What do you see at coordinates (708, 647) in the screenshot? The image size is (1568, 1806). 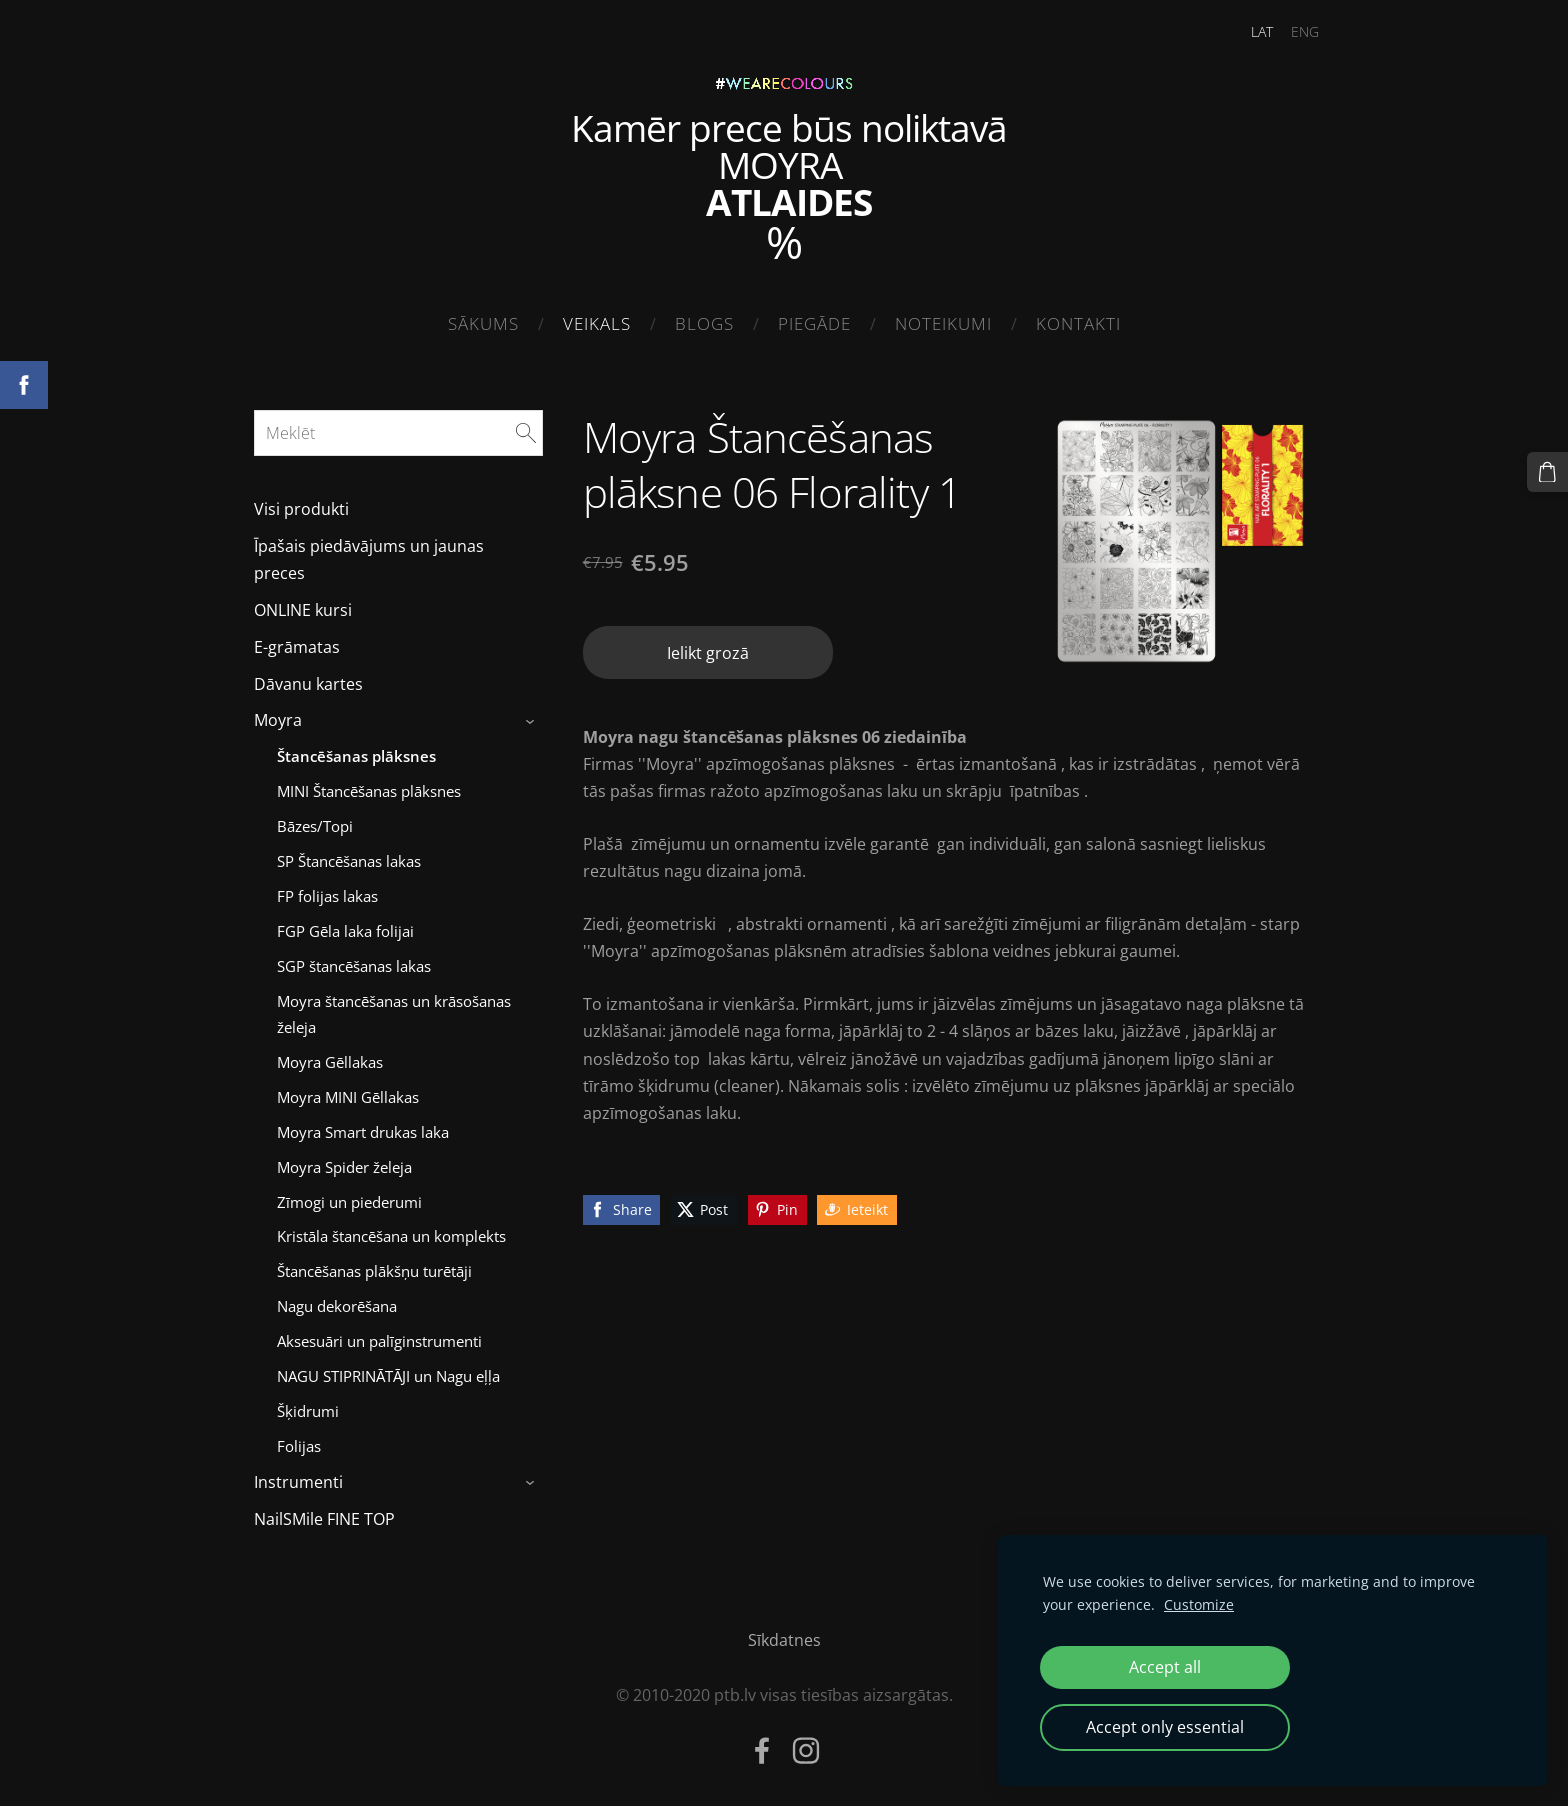 I see `Ielikt grozā` at bounding box center [708, 647].